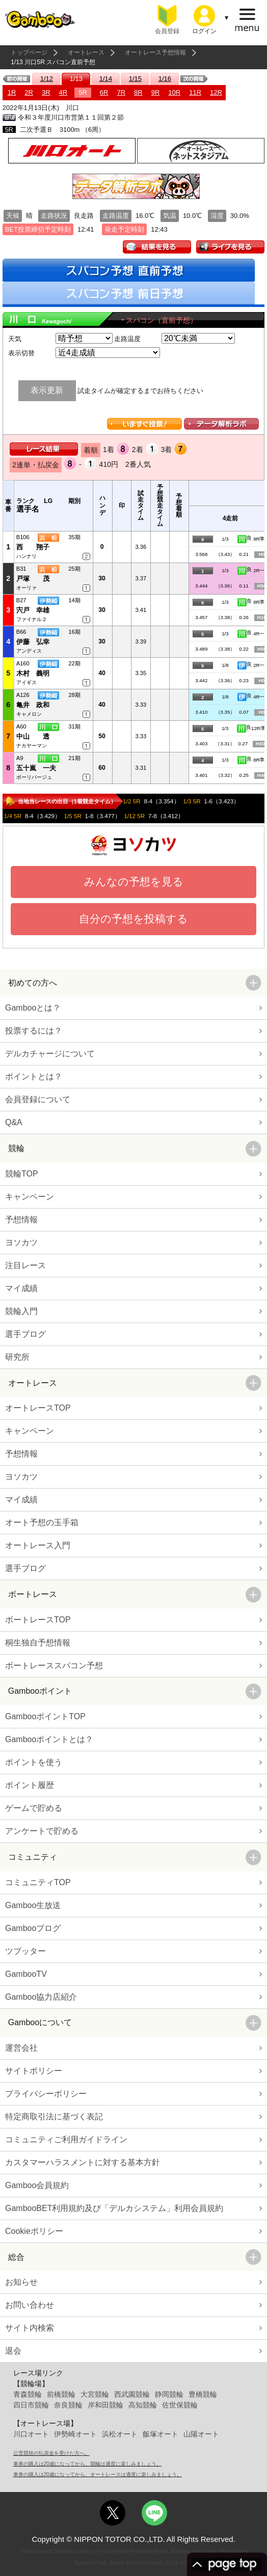 Image resolution: width=267 pixels, height=2576 pixels. Describe the element at coordinates (29, 1196) in the screenshot. I see `キャンペーン` at that location.